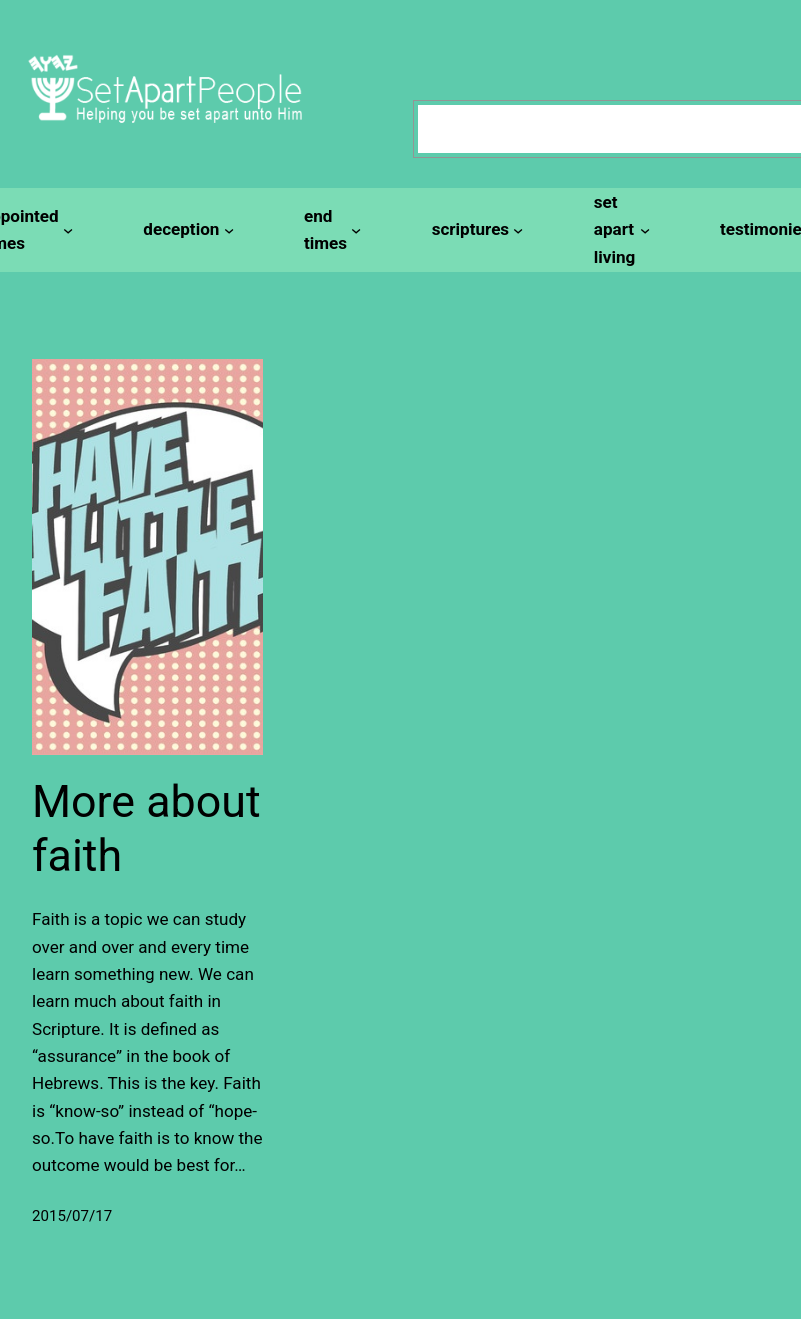 This screenshot has width=801, height=1319. I want to click on [deception submenu], so click(185, 229).